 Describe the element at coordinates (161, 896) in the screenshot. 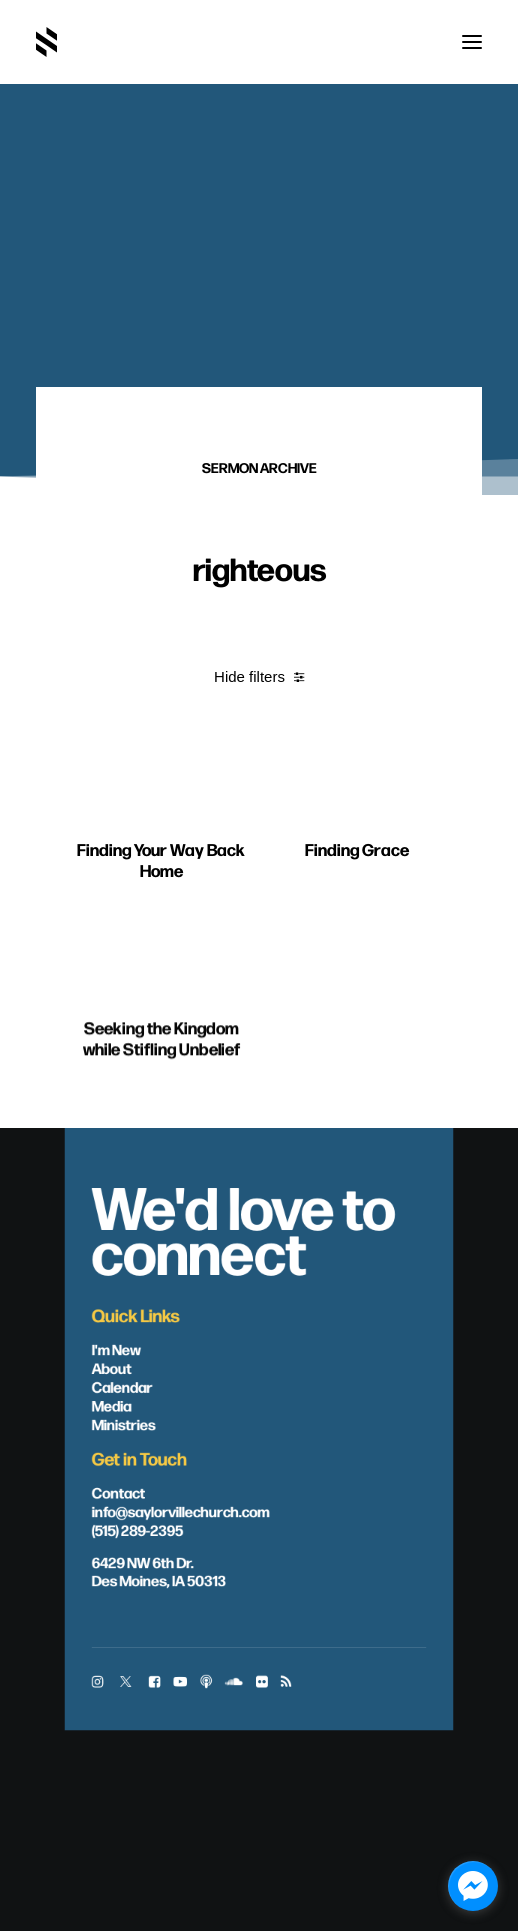

I see `Finding Your Way Back Home` at that location.